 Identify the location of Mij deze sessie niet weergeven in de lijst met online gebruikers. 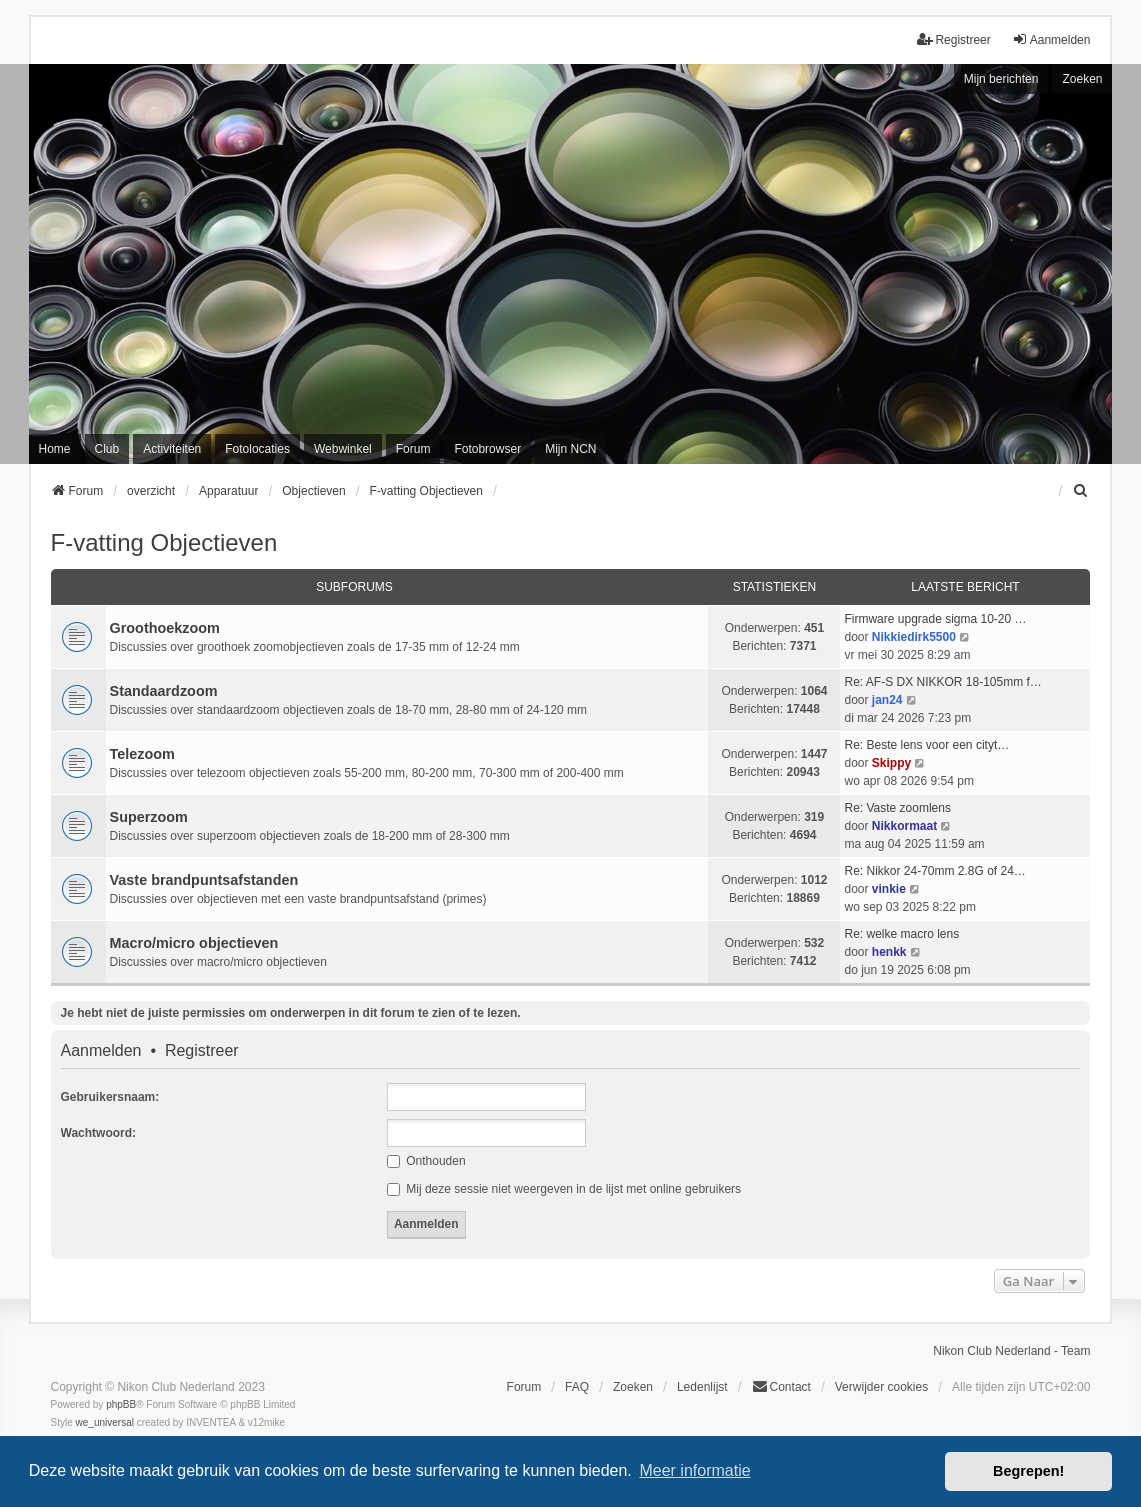
(564, 1189).